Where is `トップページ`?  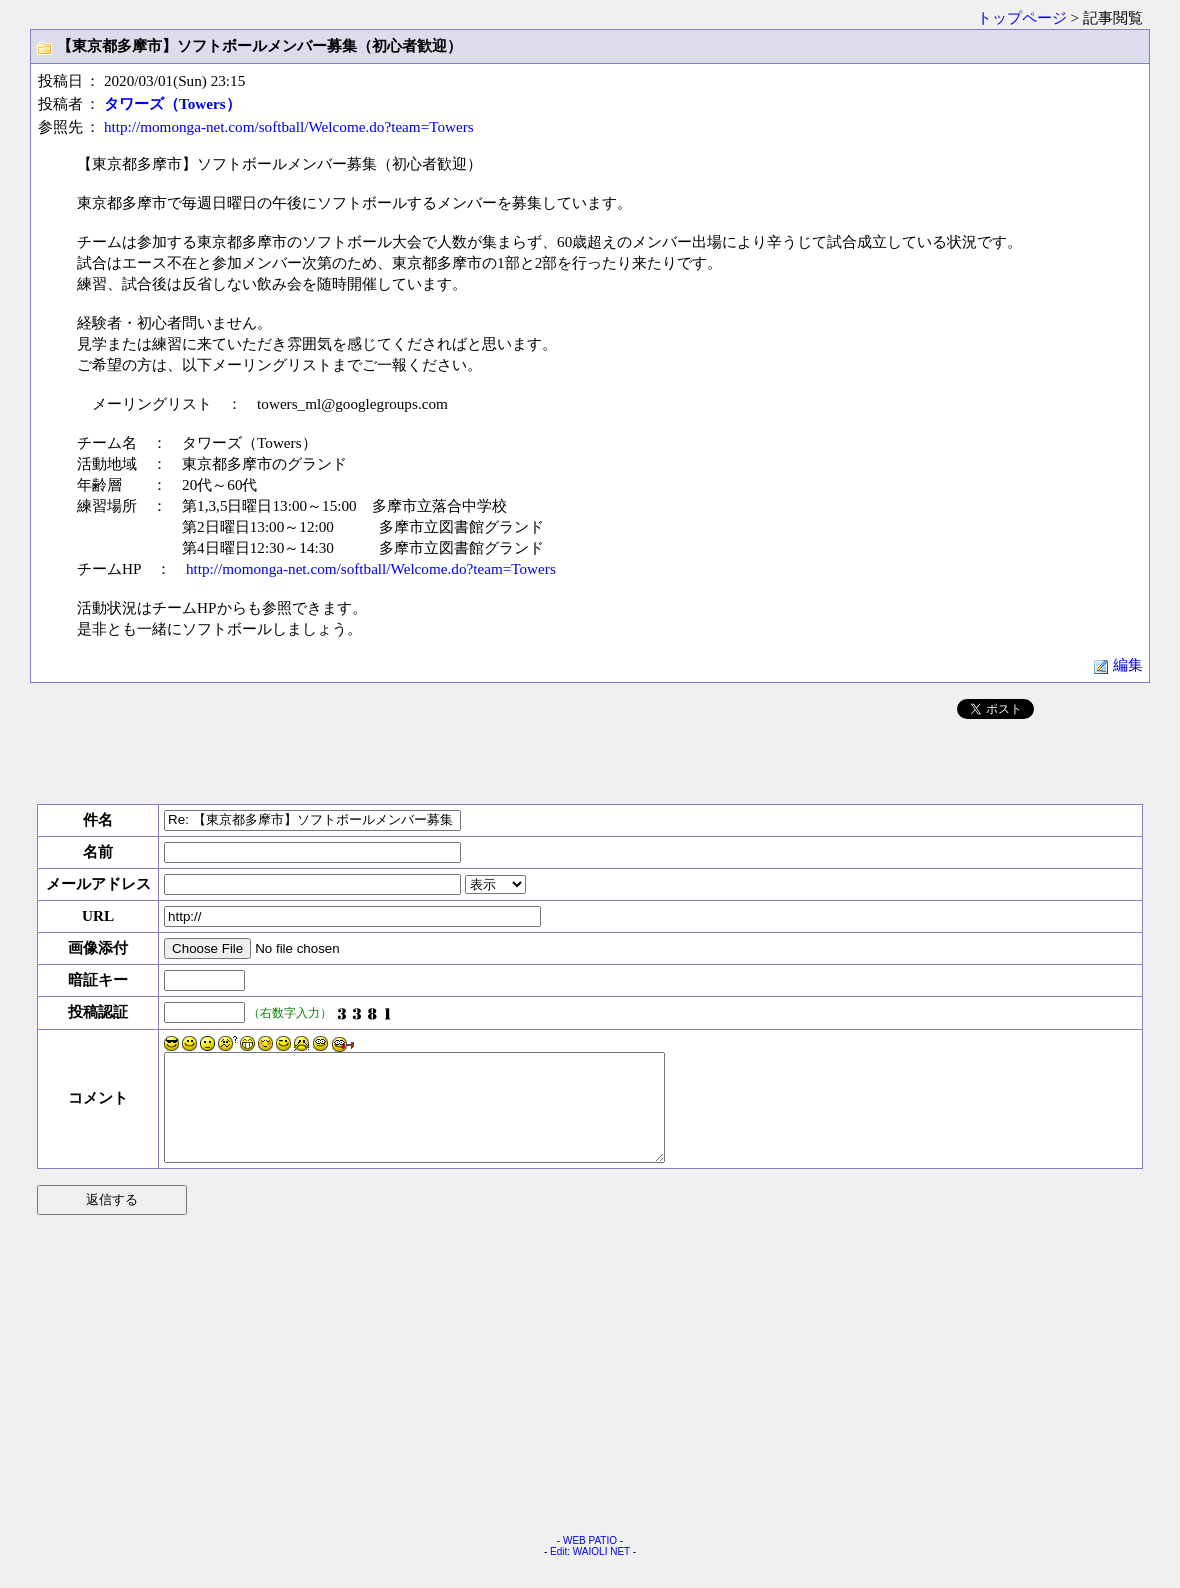 トップページ is located at coordinates (1022, 17).